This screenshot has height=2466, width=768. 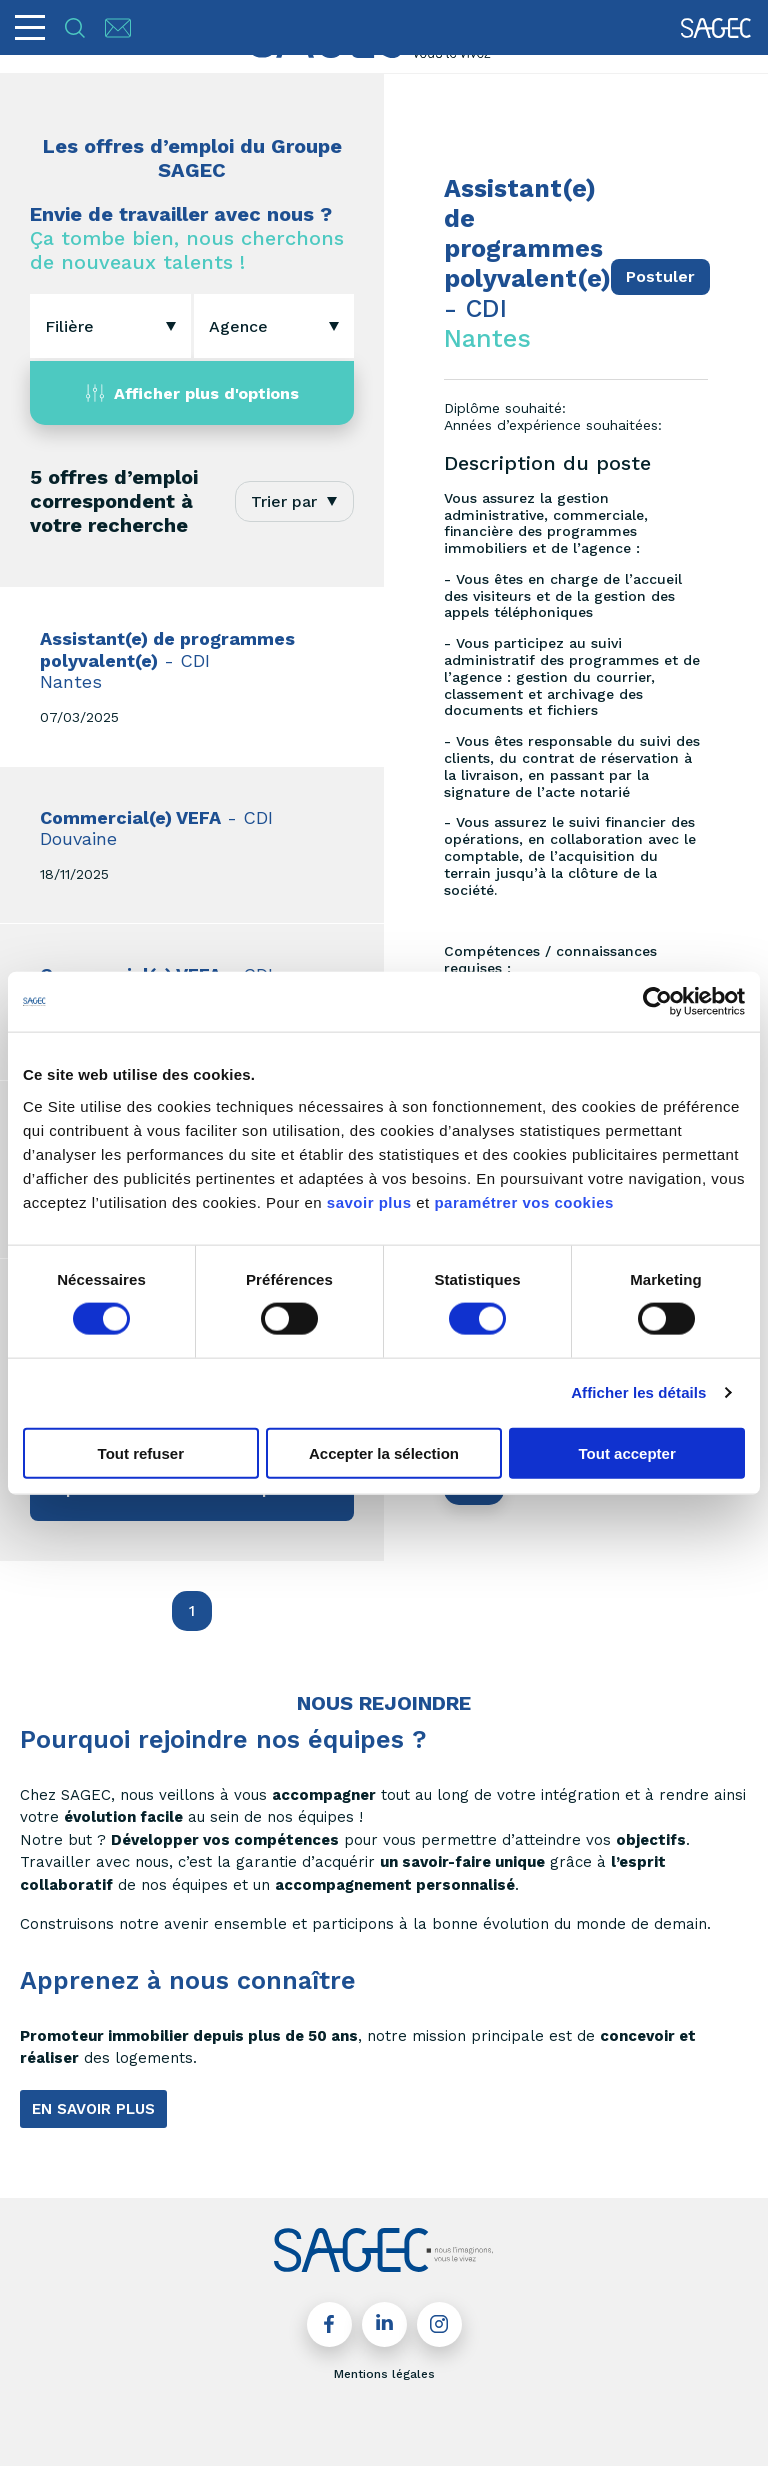 What do you see at coordinates (69, 326) in the screenshot?
I see `[textbox]` at bounding box center [69, 326].